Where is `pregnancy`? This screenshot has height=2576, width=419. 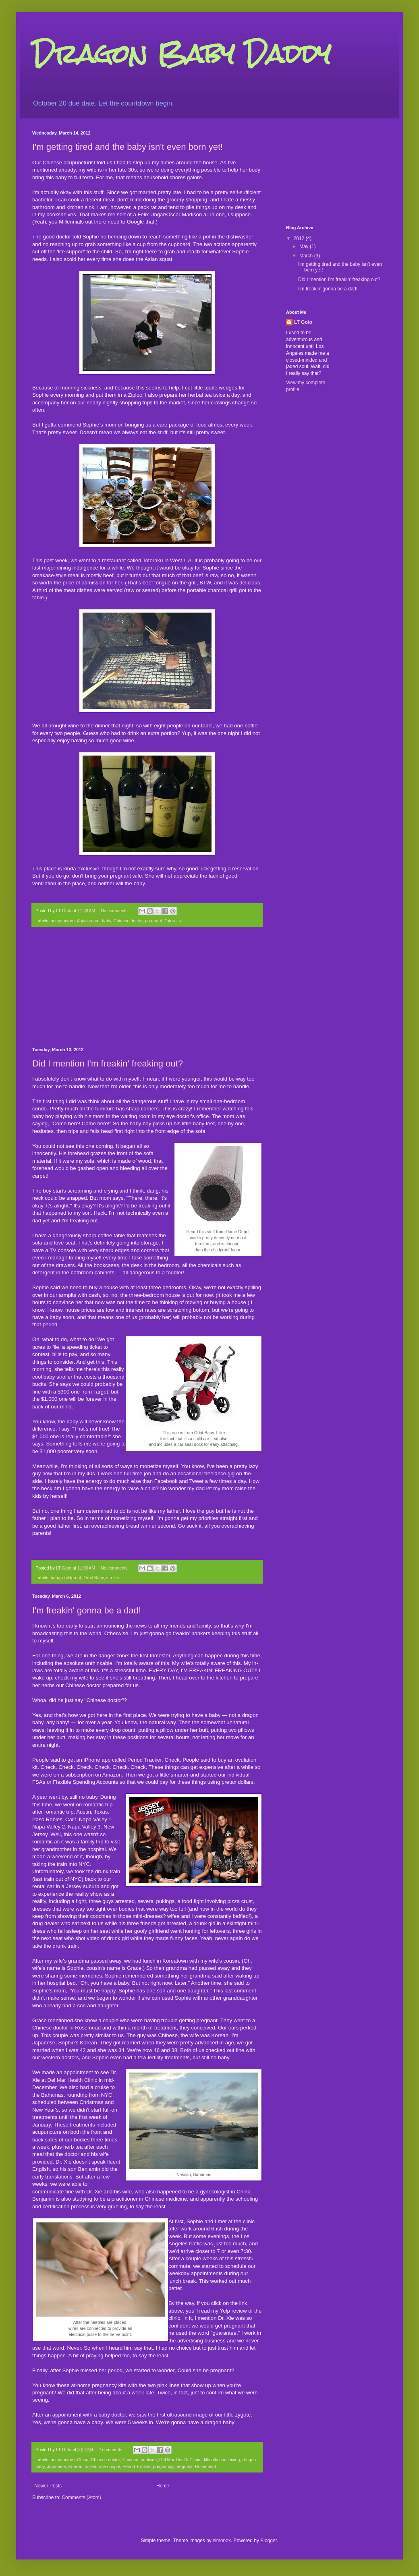 pregnancy is located at coordinates (163, 2466).